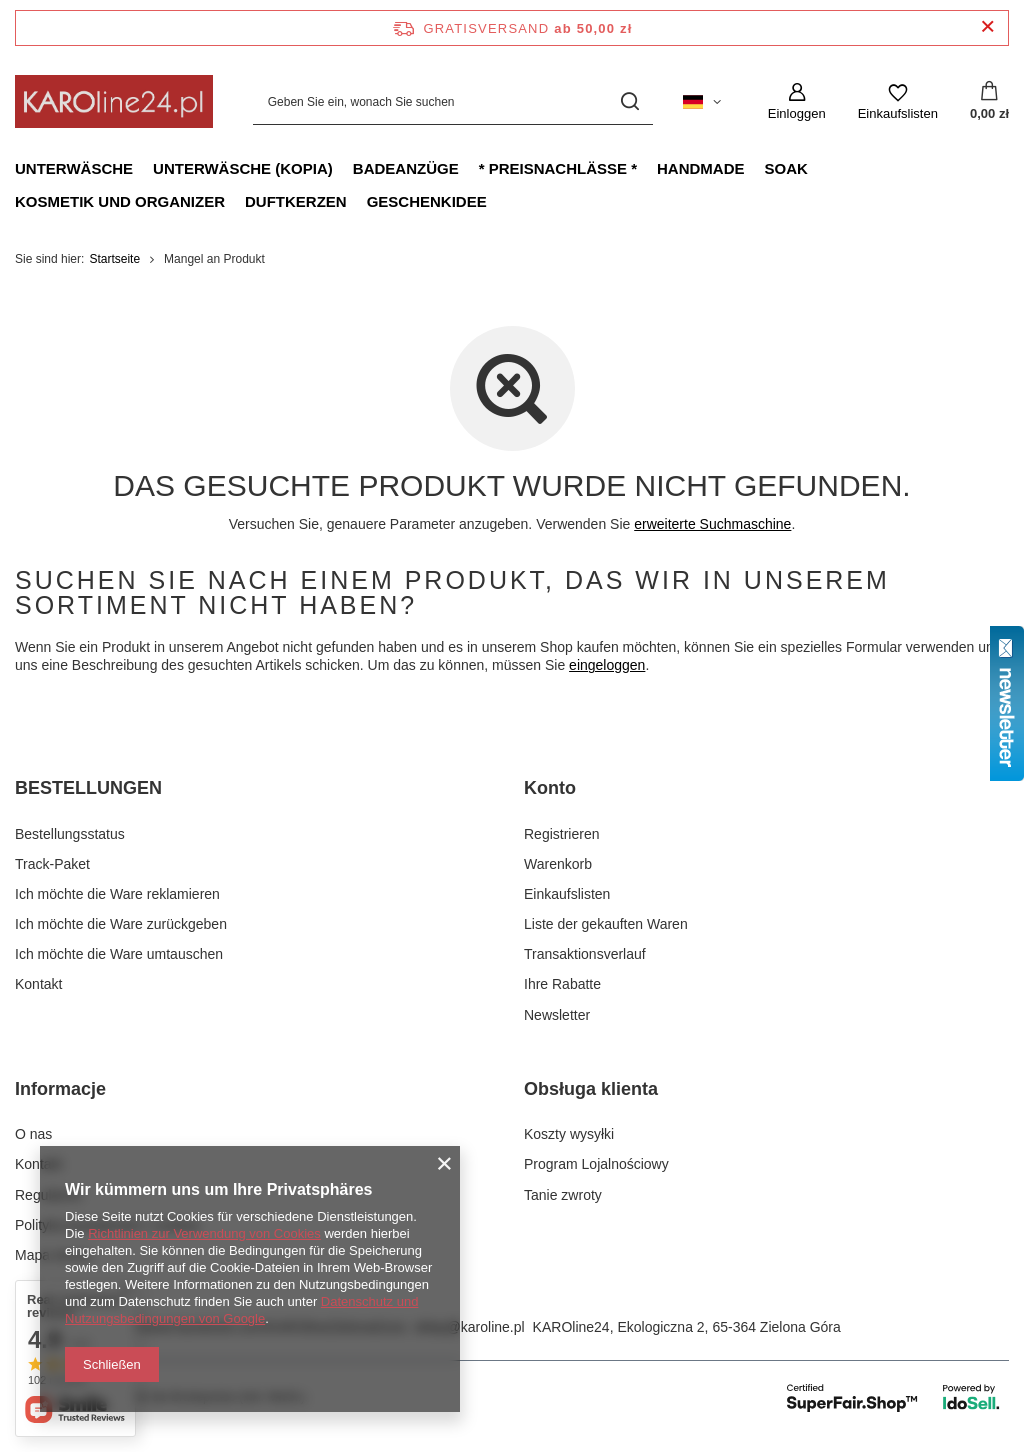 The image size is (1024, 1452). I want to click on [Geben Sie ein, wonach Sie suchen], so click(453, 101).